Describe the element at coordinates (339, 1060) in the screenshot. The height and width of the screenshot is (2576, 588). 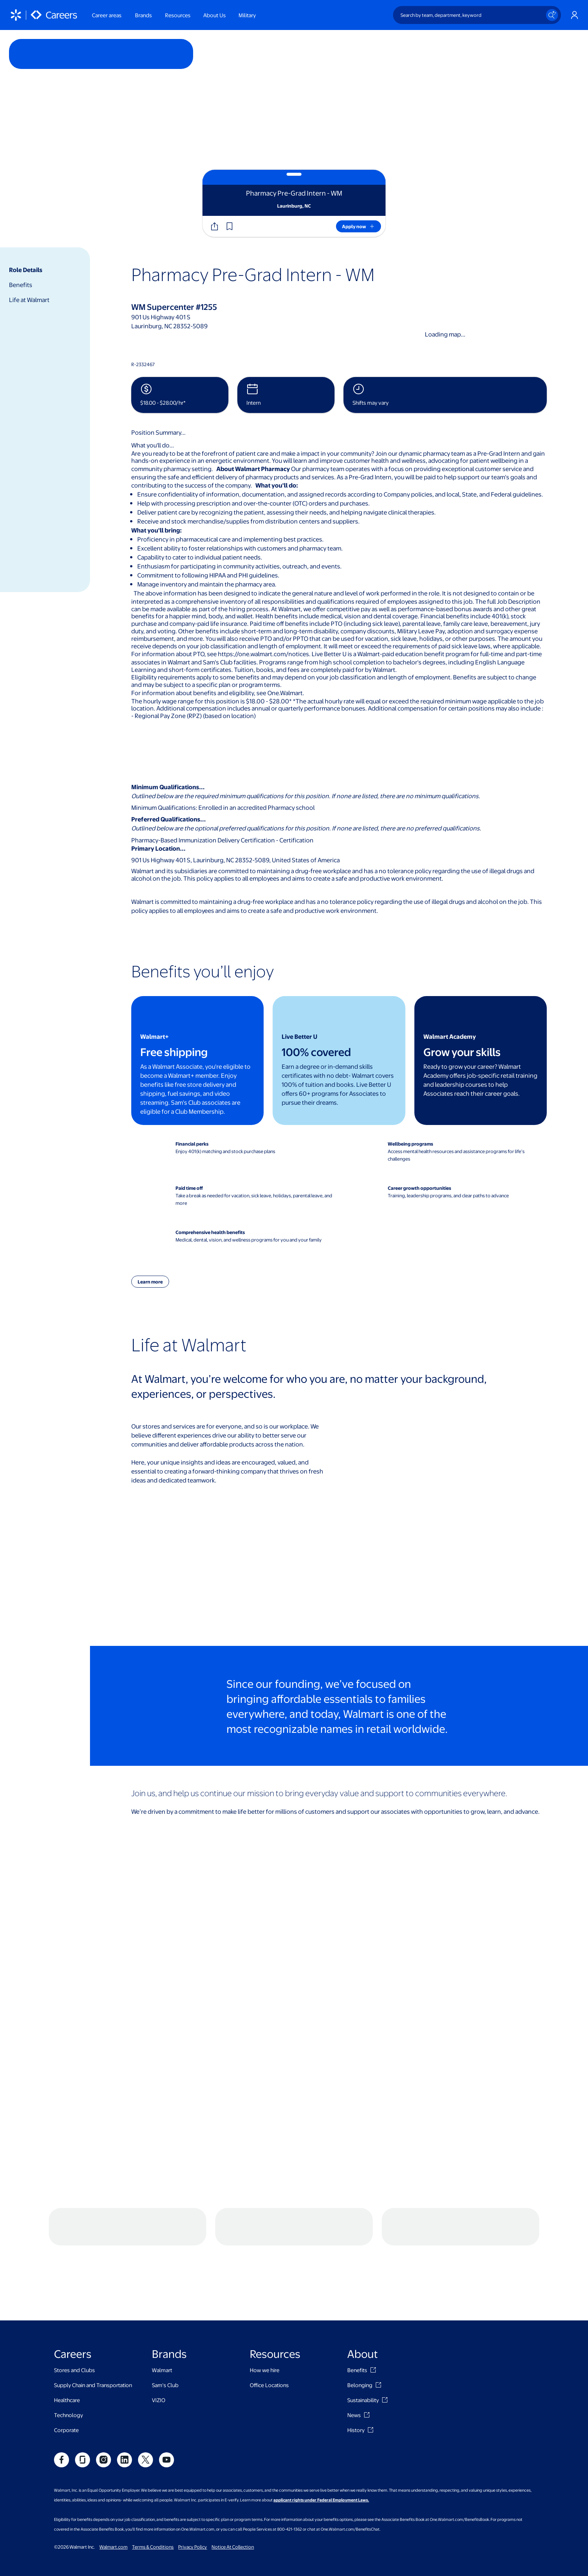
I see `[Live Better U - 100% covered benefit card]` at that location.